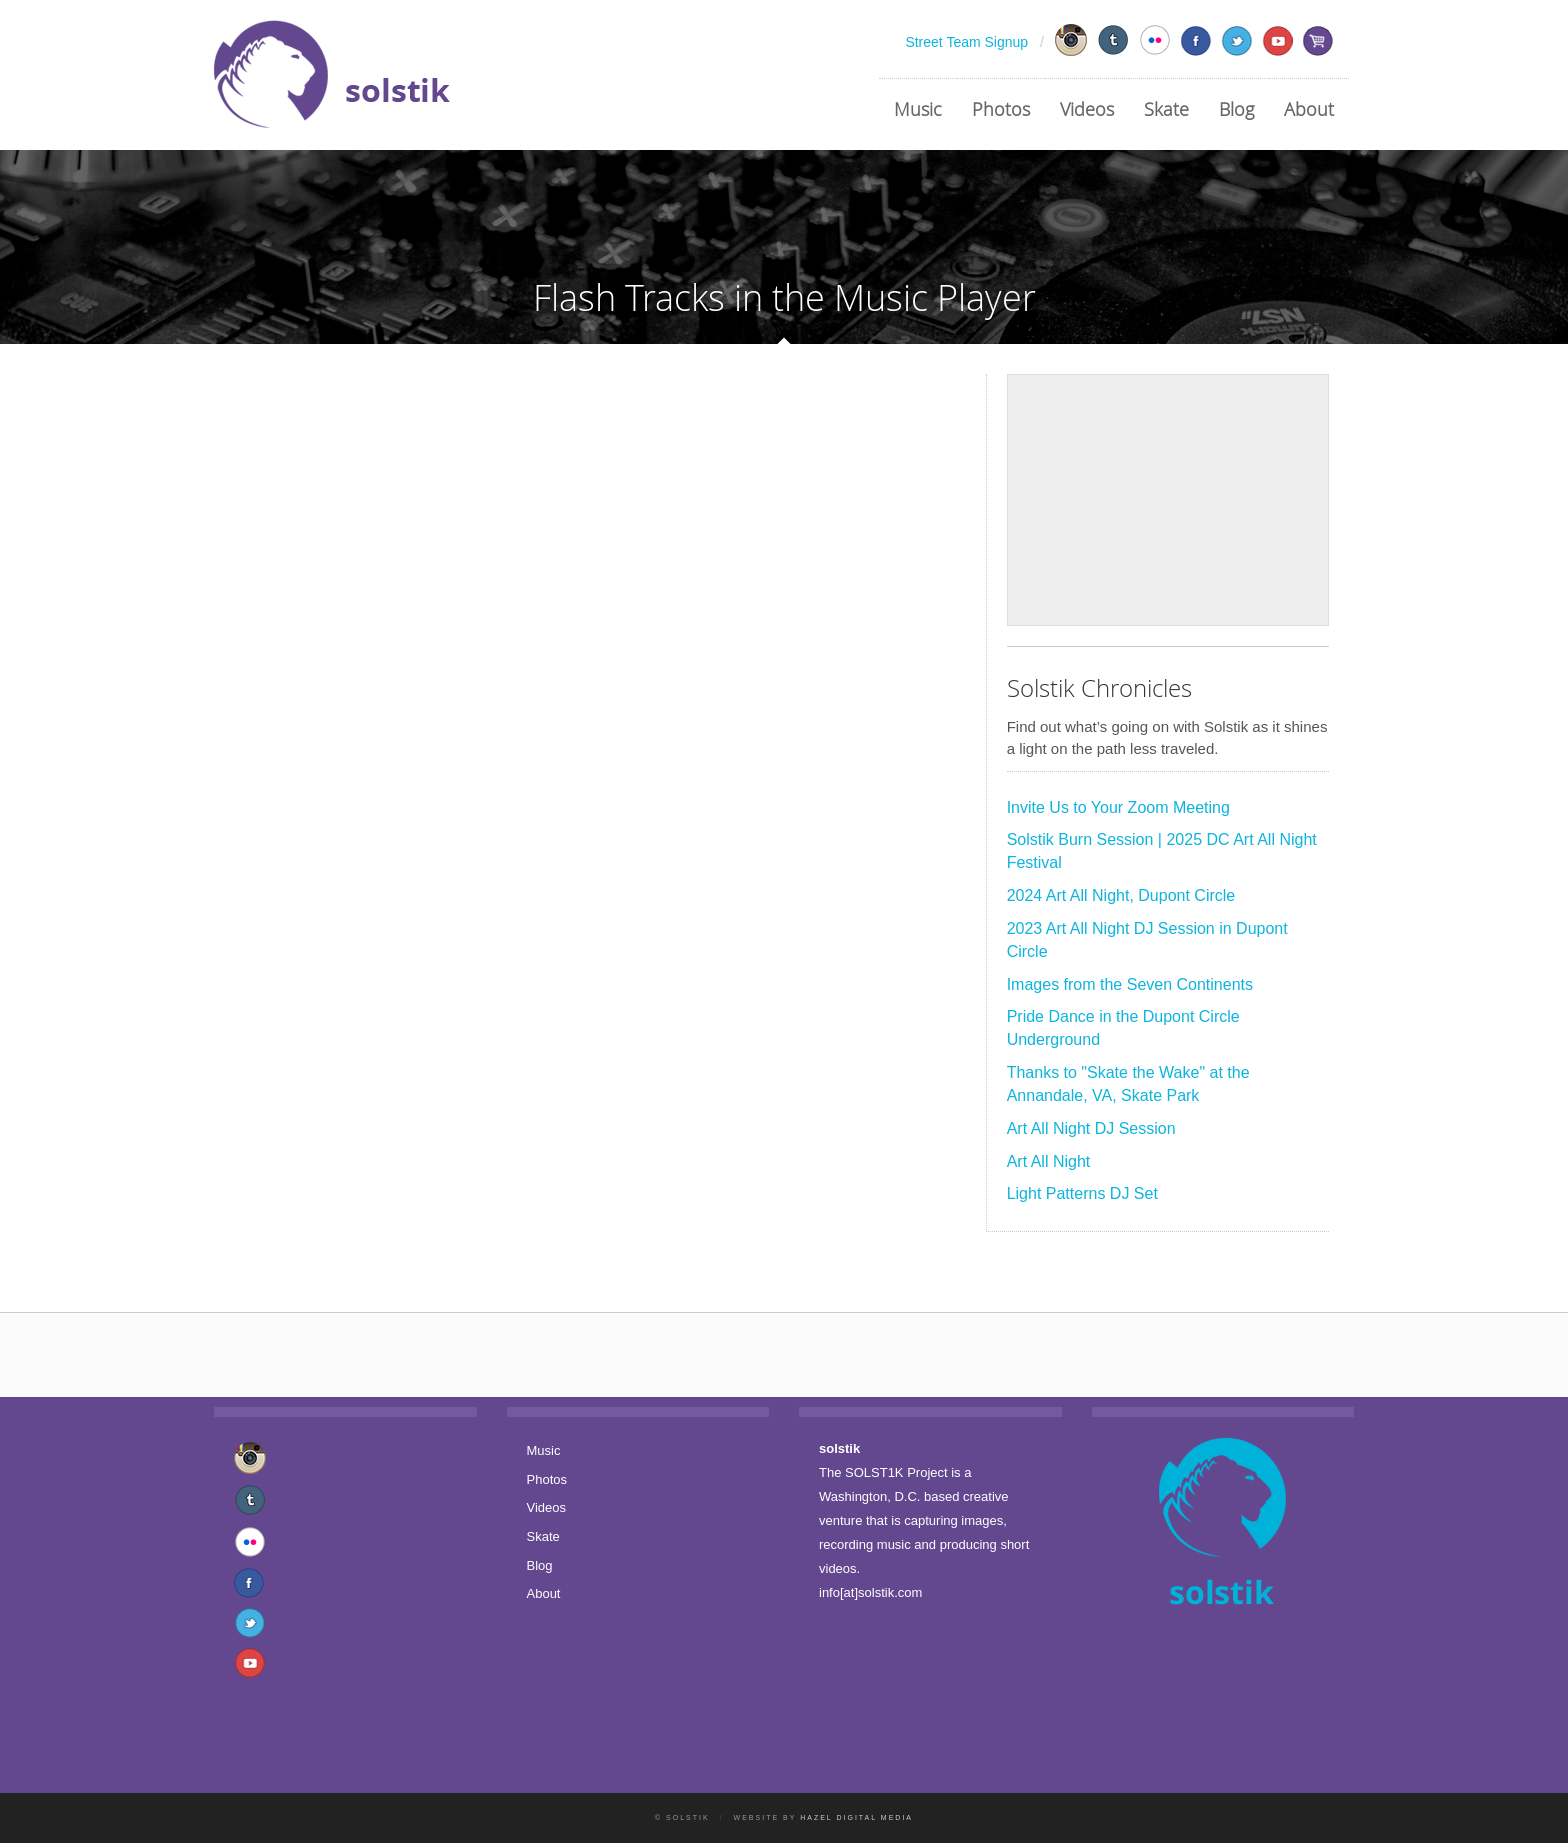 The height and width of the screenshot is (1843, 1568). What do you see at coordinates (870, 1592) in the screenshot?
I see `info[at]solstik.com` at bounding box center [870, 1592].